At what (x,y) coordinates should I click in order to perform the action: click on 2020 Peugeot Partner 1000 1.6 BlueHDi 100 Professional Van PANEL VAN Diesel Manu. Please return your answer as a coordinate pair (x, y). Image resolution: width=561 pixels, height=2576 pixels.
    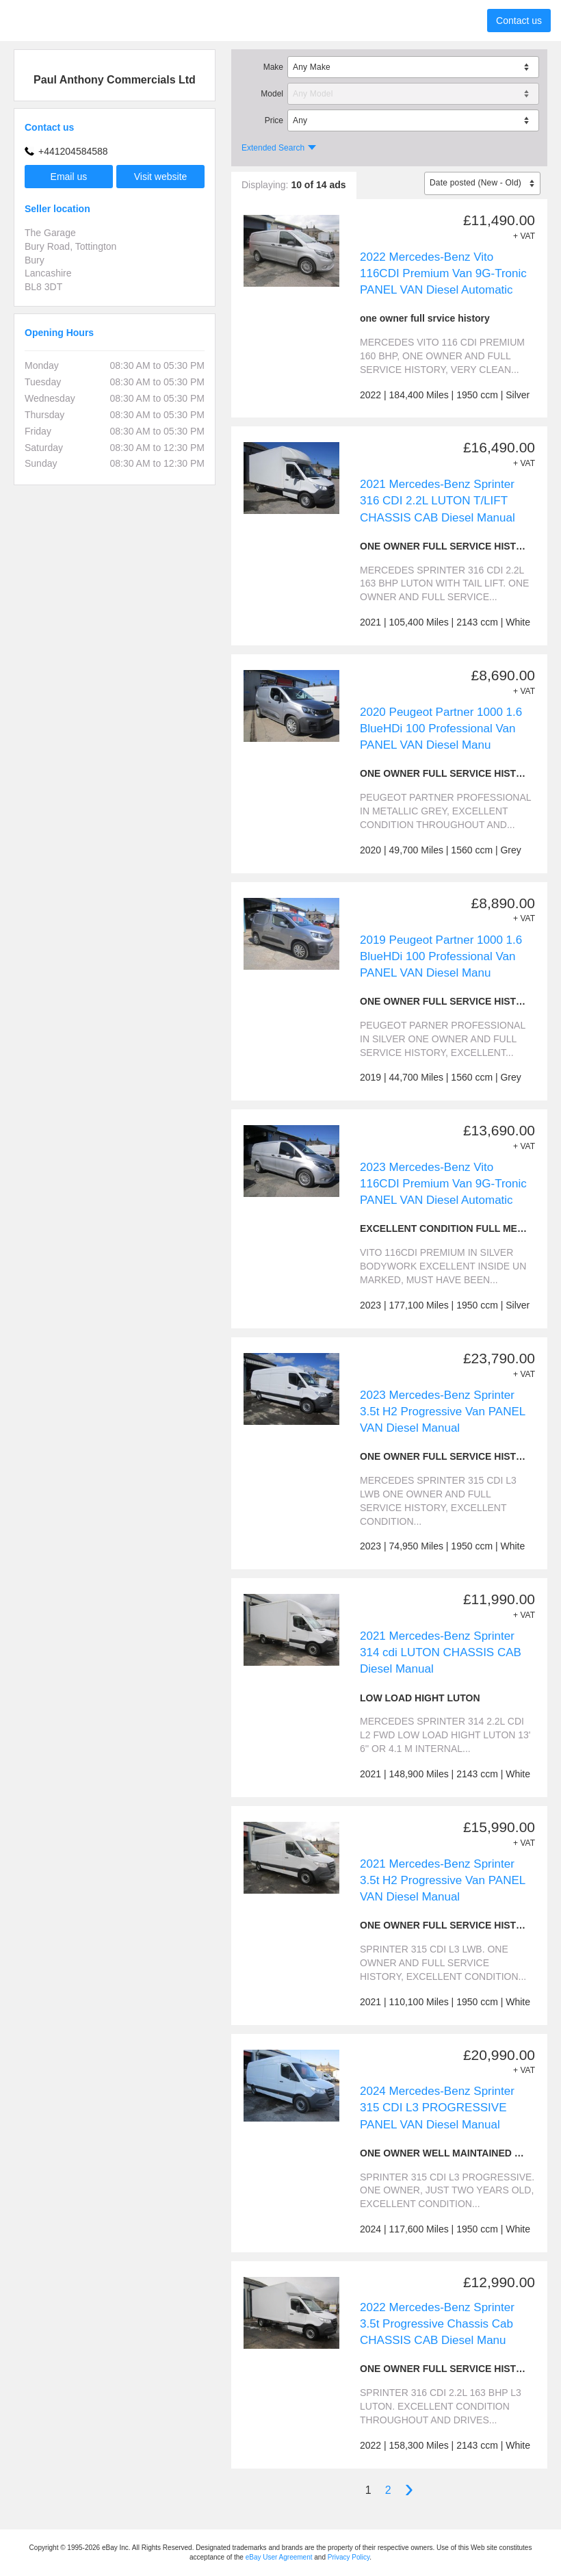
    Looking at the image, I should click on (441, 728).